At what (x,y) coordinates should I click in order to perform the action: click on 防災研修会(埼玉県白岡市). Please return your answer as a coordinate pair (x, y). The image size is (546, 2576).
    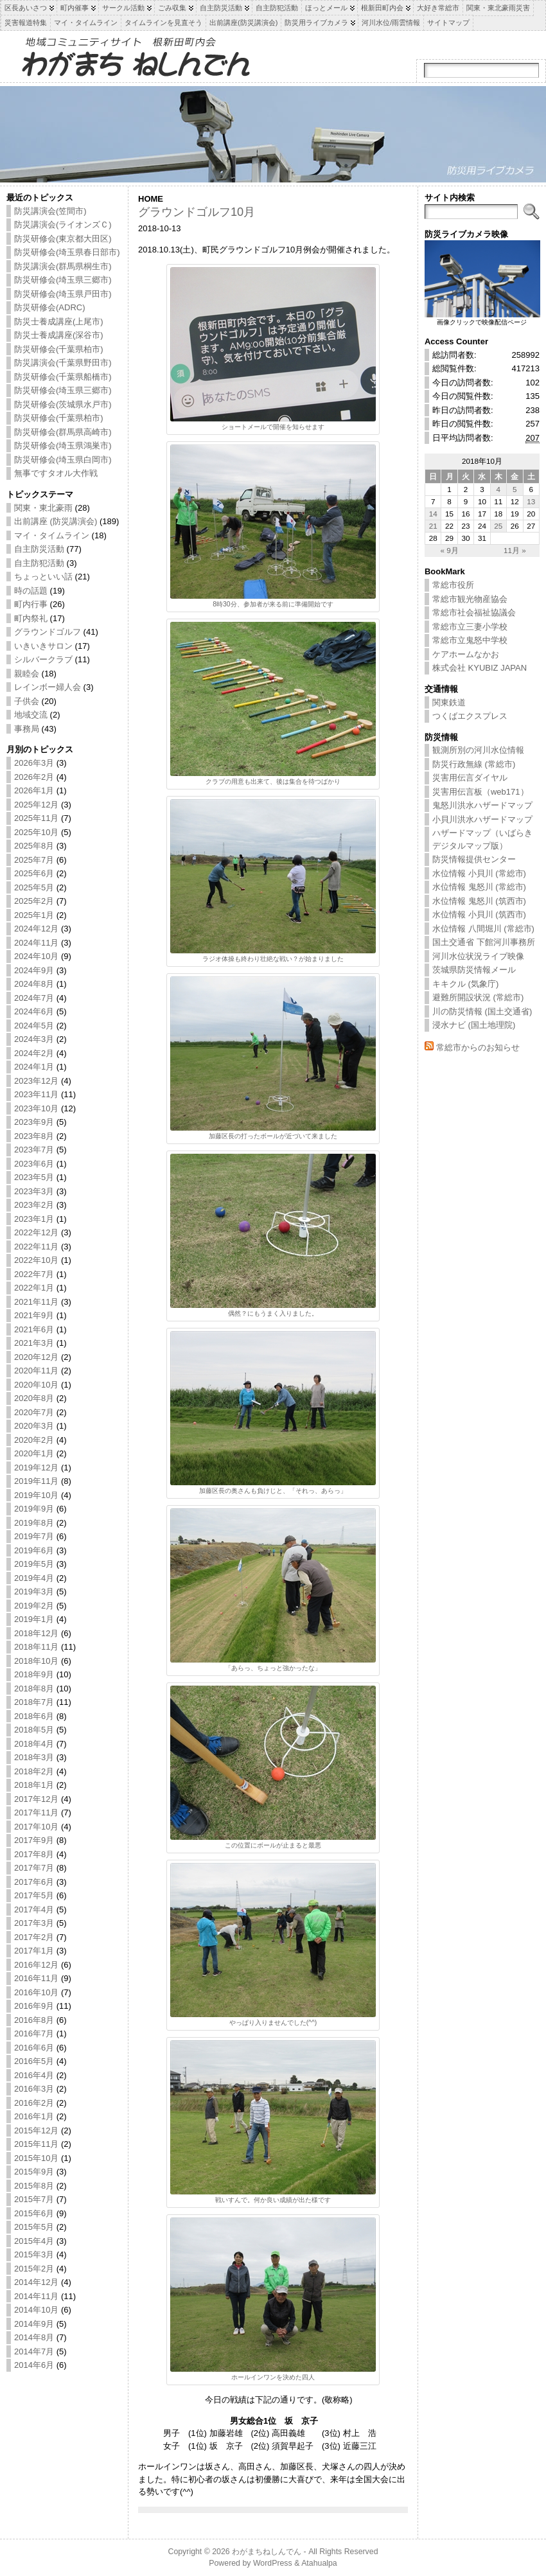
    Looking at the image, I should click on (63, 459).